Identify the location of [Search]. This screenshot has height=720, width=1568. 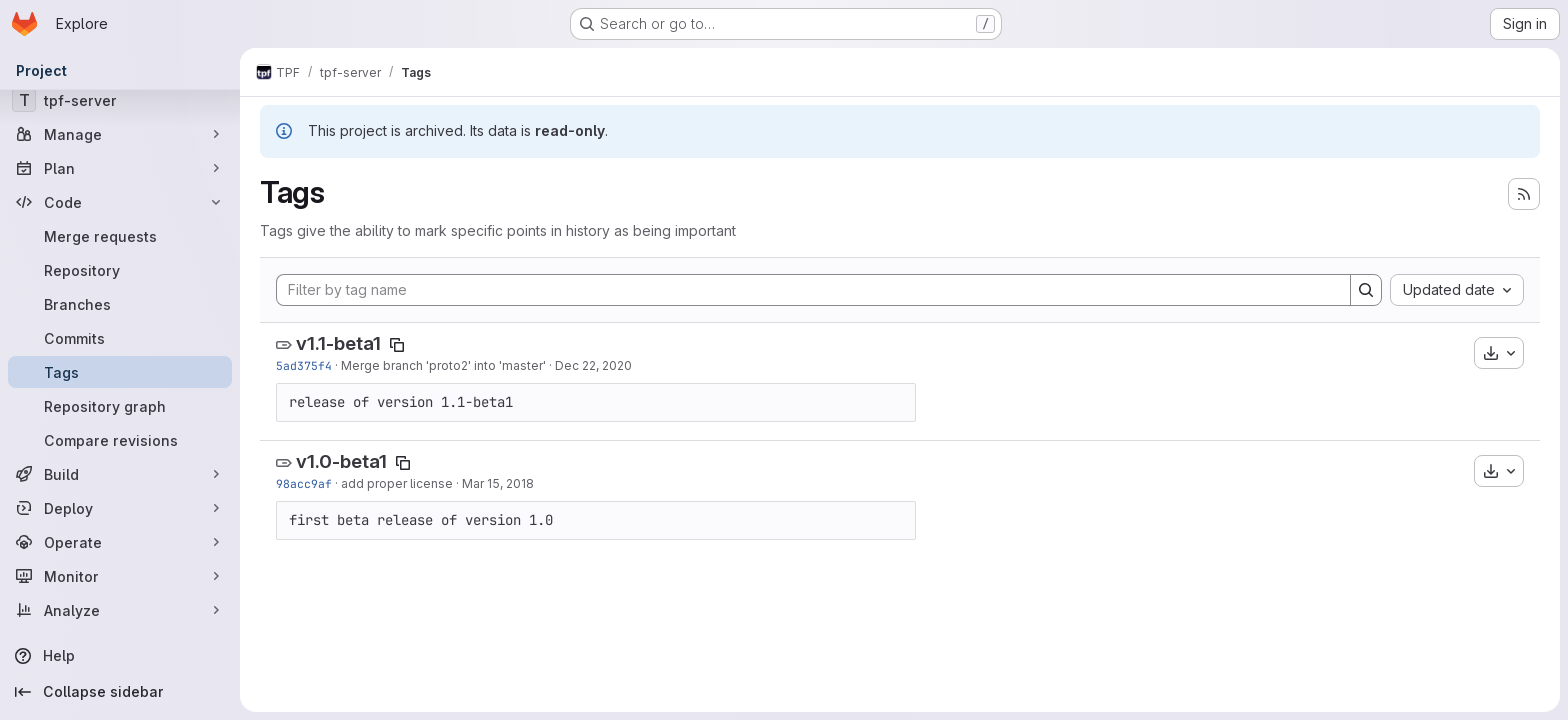
(1366, 290).